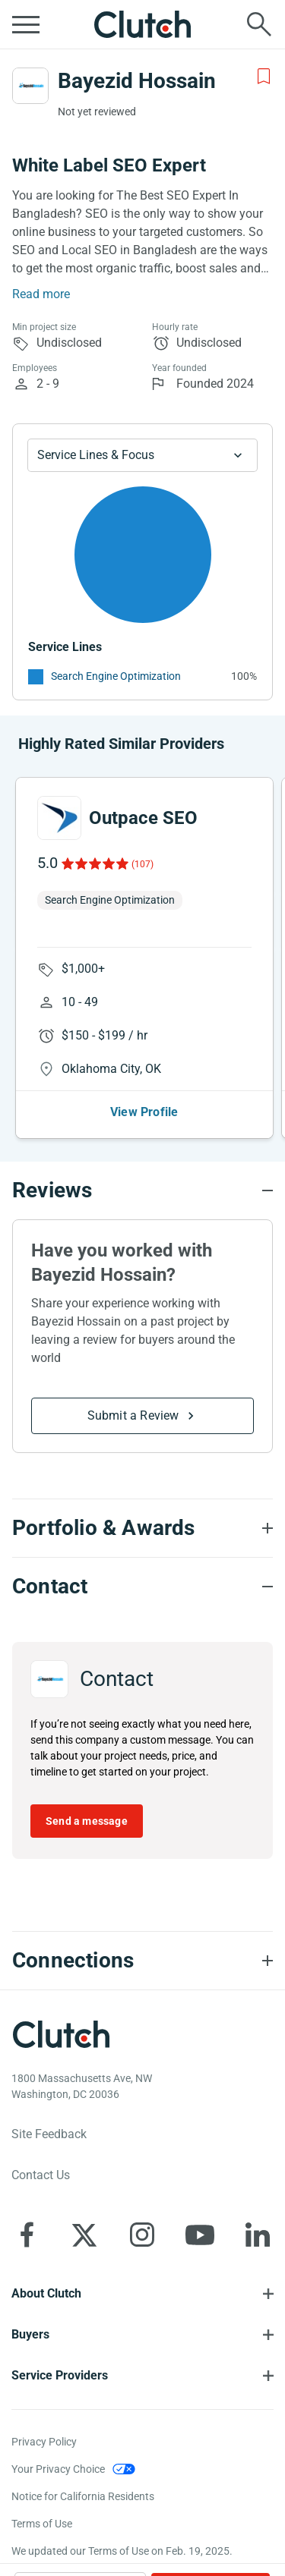 Image resolution: width=285 pixels, height=2576 pixels. I want to click on [Chart Service Lines select], so click(142, 455).